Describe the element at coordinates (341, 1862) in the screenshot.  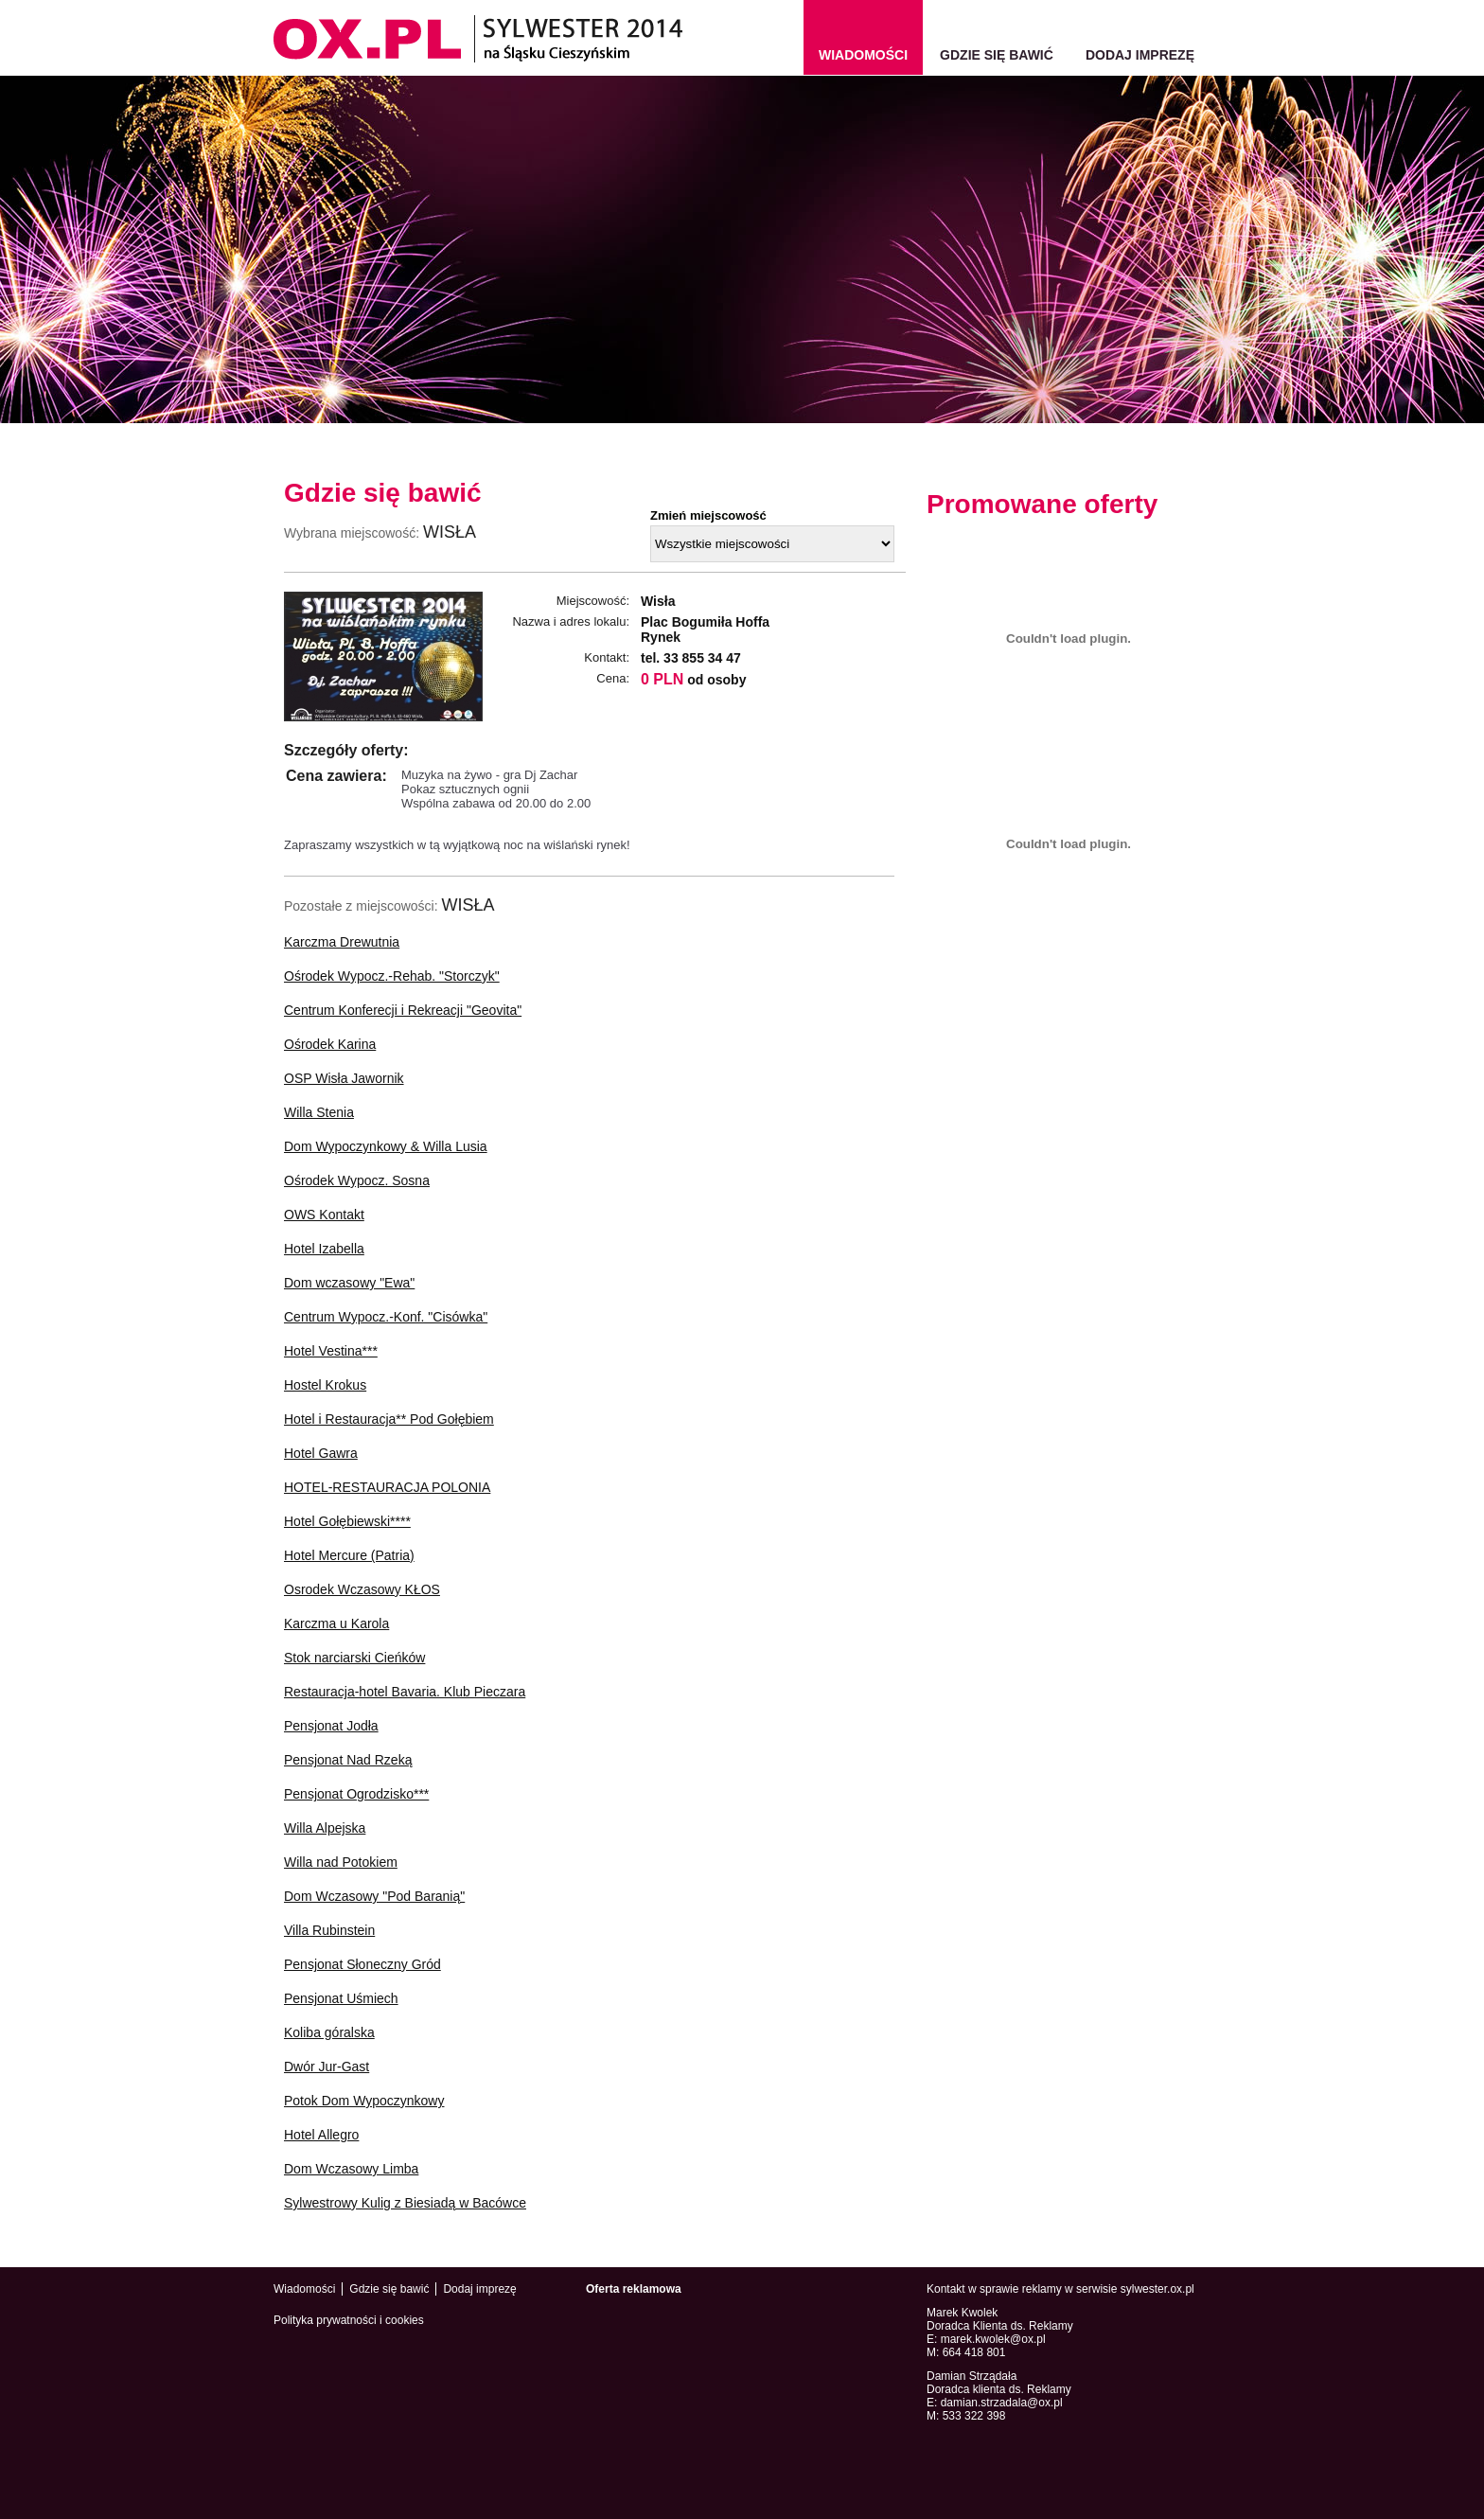
I see `Willa nad Potokiem` at that location.